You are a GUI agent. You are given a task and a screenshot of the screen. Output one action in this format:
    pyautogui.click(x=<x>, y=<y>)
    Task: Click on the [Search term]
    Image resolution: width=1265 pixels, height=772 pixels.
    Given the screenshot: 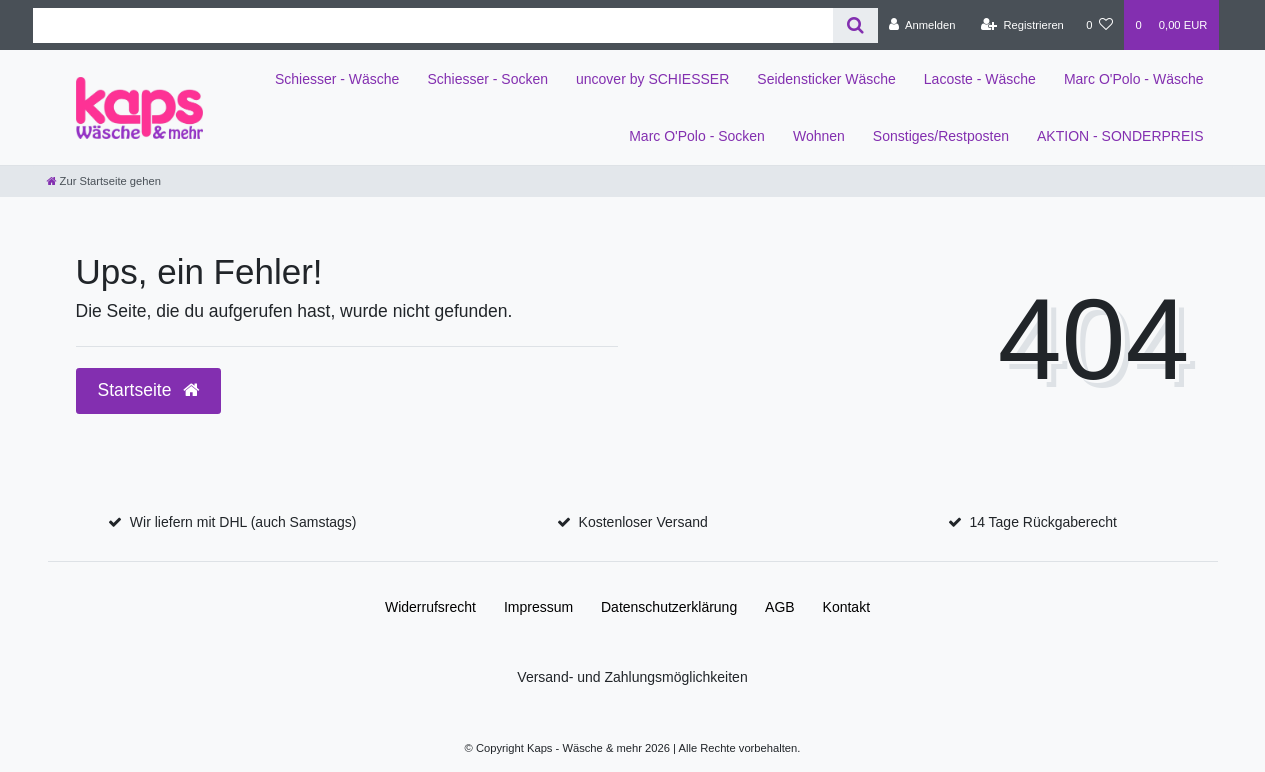 What is the action you would take?
    pyautogui.click(x=433, y=25)
    